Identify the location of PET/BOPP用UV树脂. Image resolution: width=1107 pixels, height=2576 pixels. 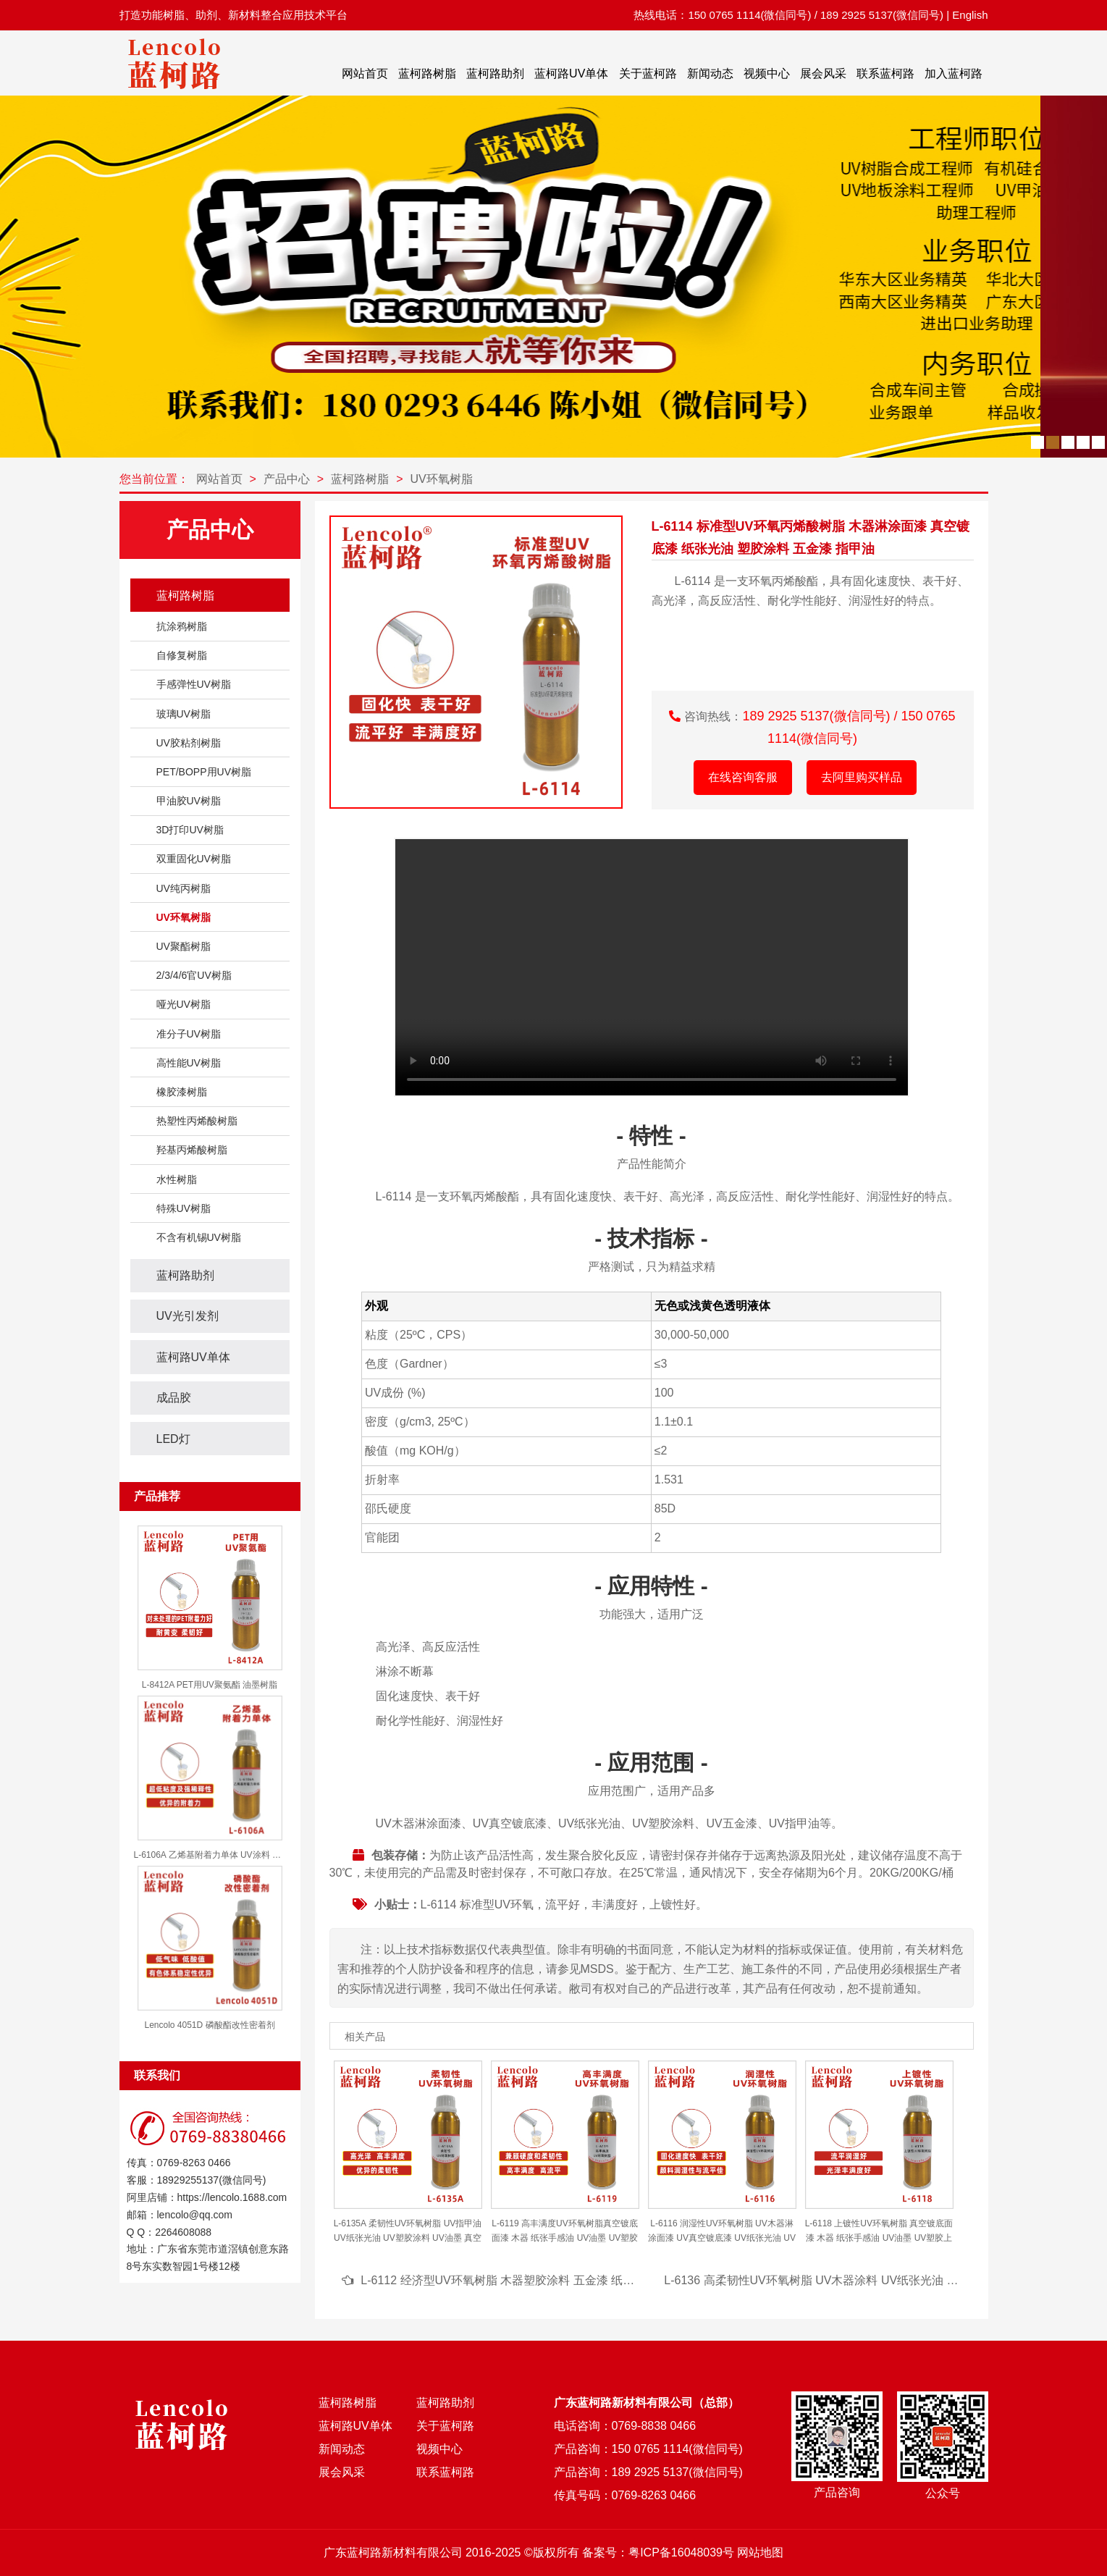
(203, 772).